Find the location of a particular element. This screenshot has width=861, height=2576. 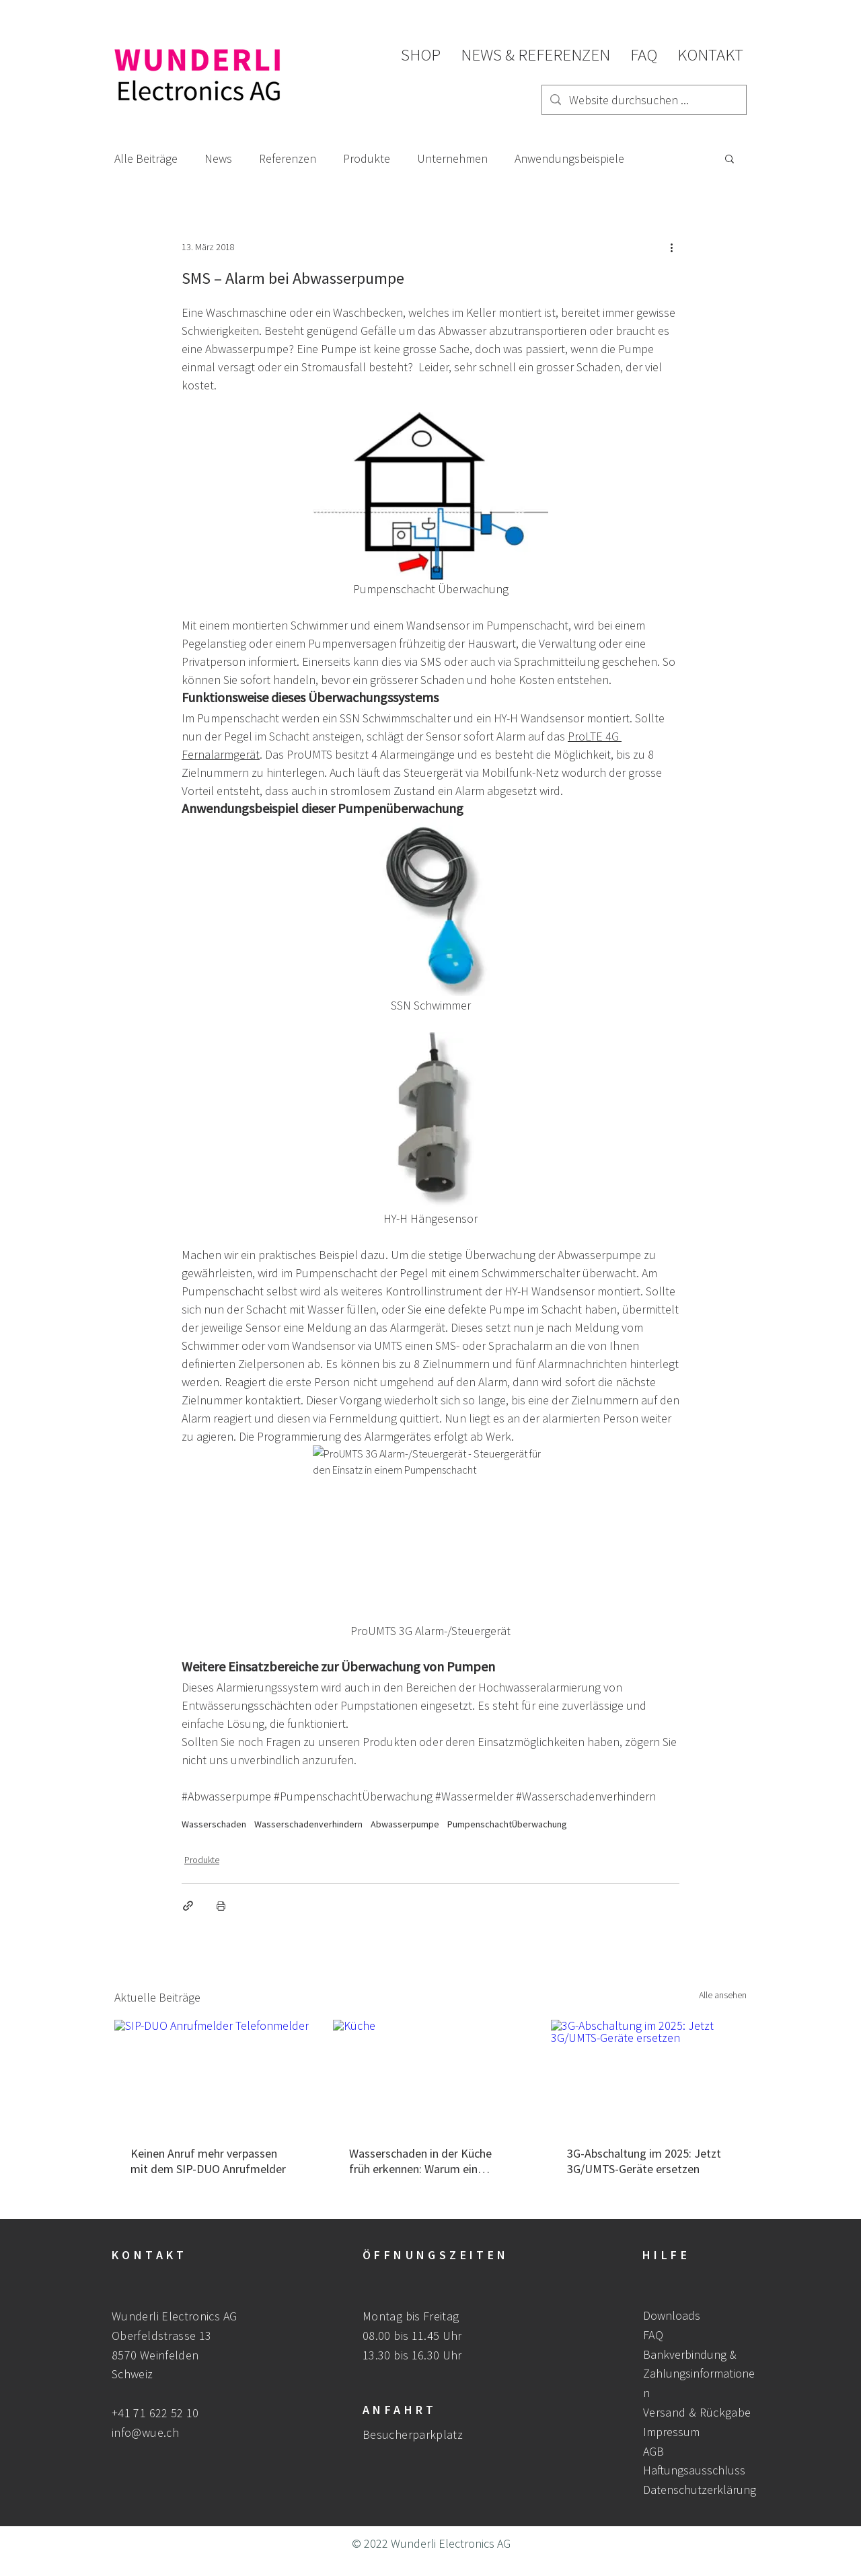

PumpenschachtÜberwachung is located at coordinates (507, 1824).